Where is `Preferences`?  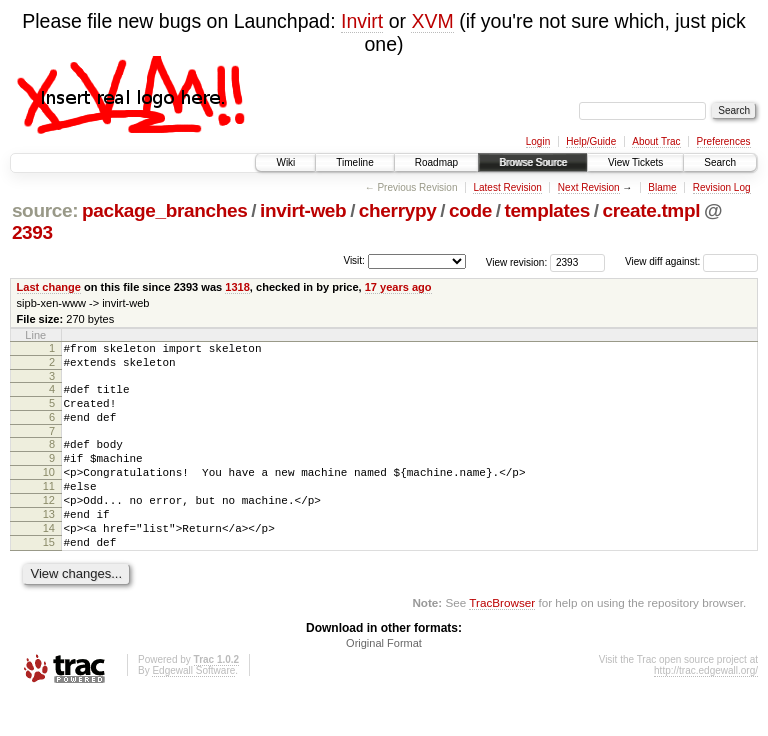
Preferences is located at coordinates (724, 141).